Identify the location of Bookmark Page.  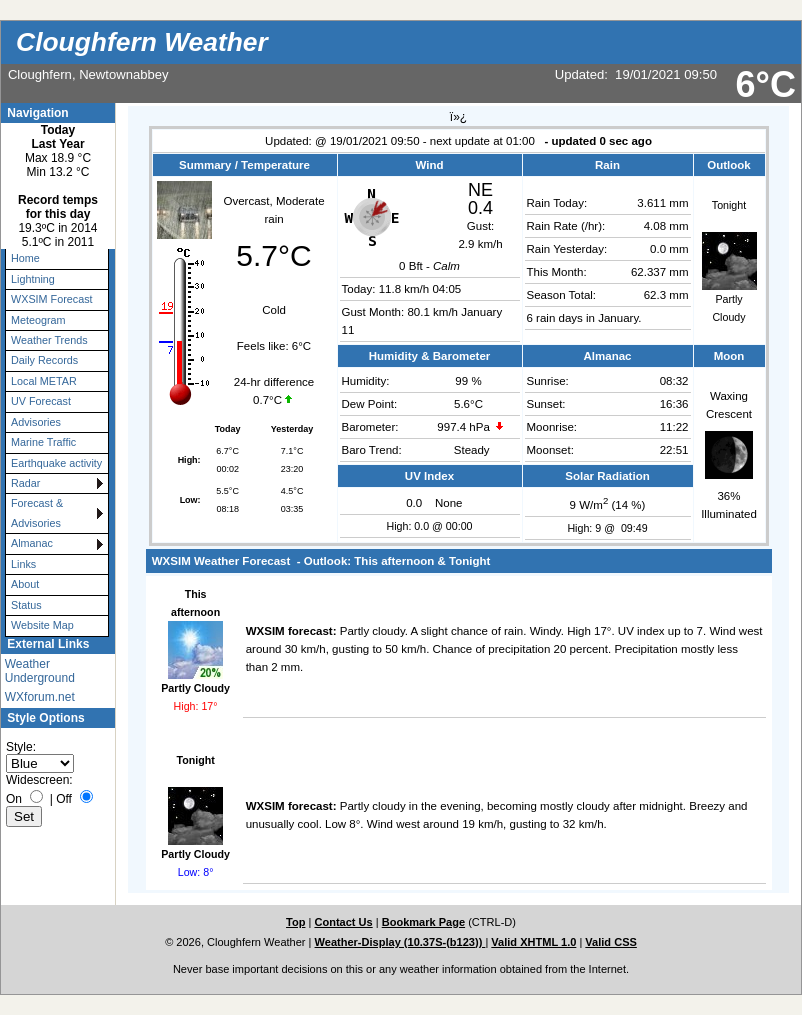
(423, 922).